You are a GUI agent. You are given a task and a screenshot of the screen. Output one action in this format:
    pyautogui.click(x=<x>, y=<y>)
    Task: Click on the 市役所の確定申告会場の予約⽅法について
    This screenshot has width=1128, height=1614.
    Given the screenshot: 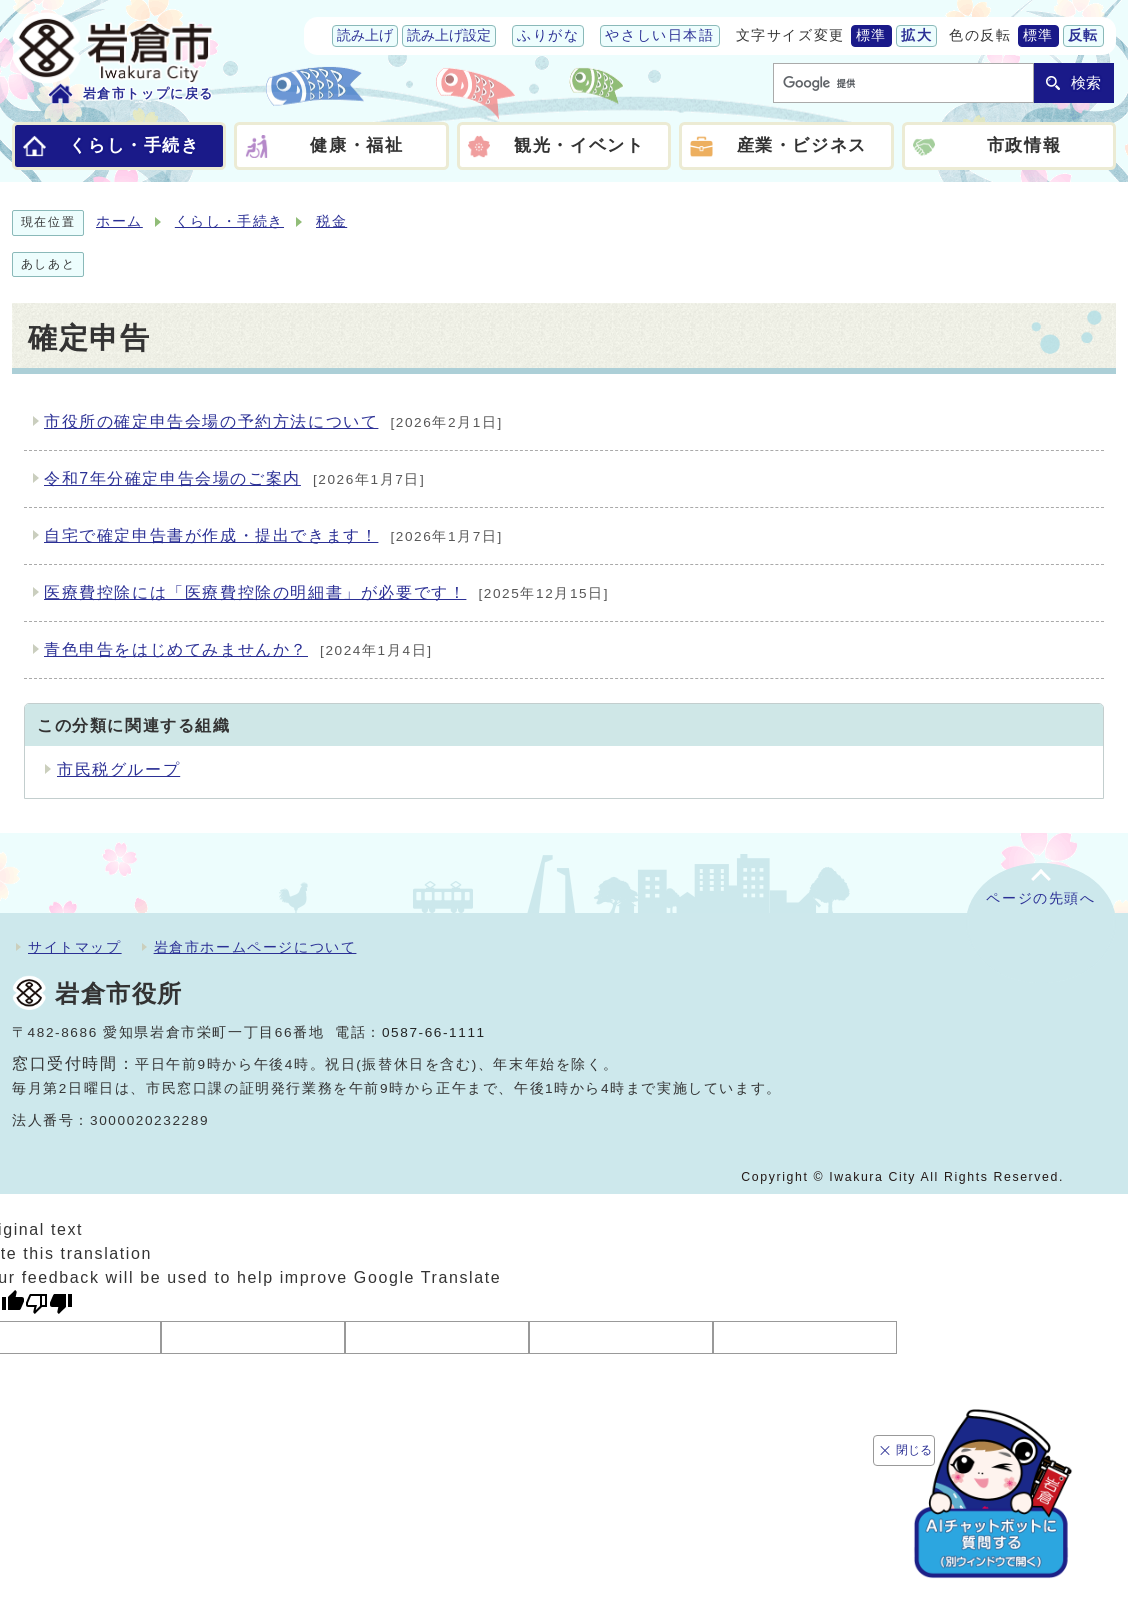 What is the action you would take?
    pyautogui.click(x=273, y=423)
    